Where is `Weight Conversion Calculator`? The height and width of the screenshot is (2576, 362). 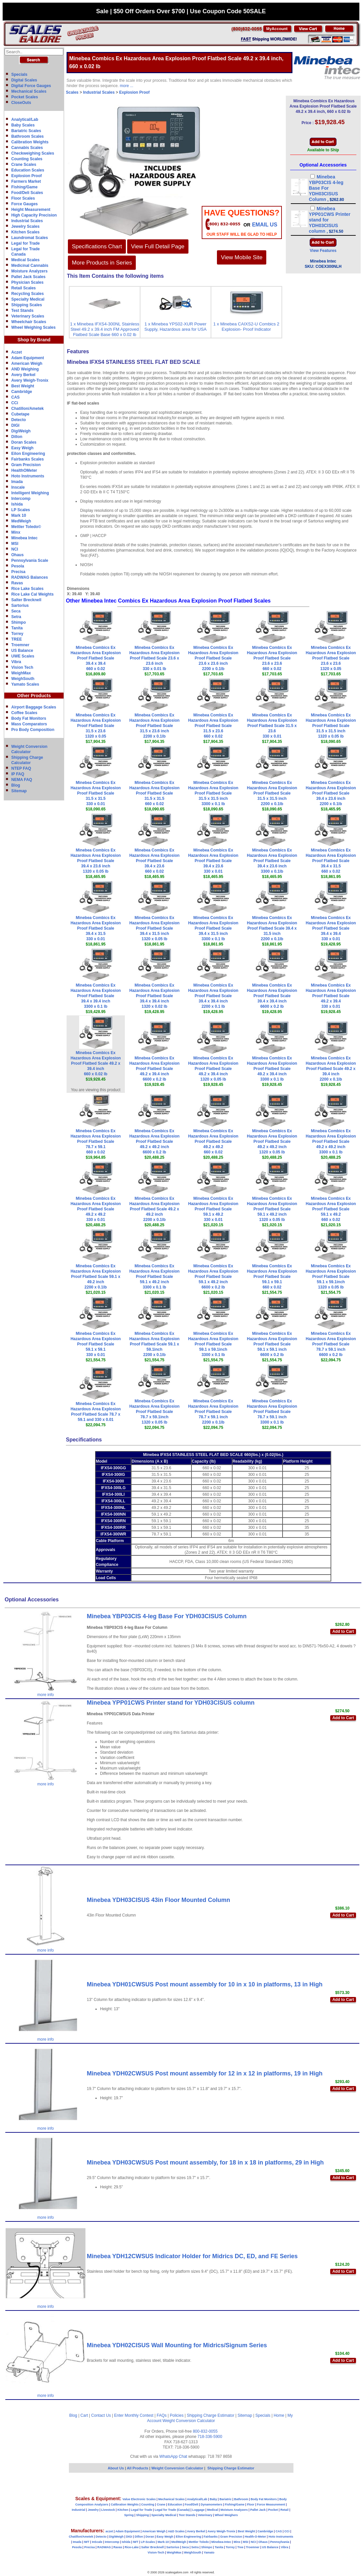 Weight Conversion Calculator is located at coordinates (189, 2420).